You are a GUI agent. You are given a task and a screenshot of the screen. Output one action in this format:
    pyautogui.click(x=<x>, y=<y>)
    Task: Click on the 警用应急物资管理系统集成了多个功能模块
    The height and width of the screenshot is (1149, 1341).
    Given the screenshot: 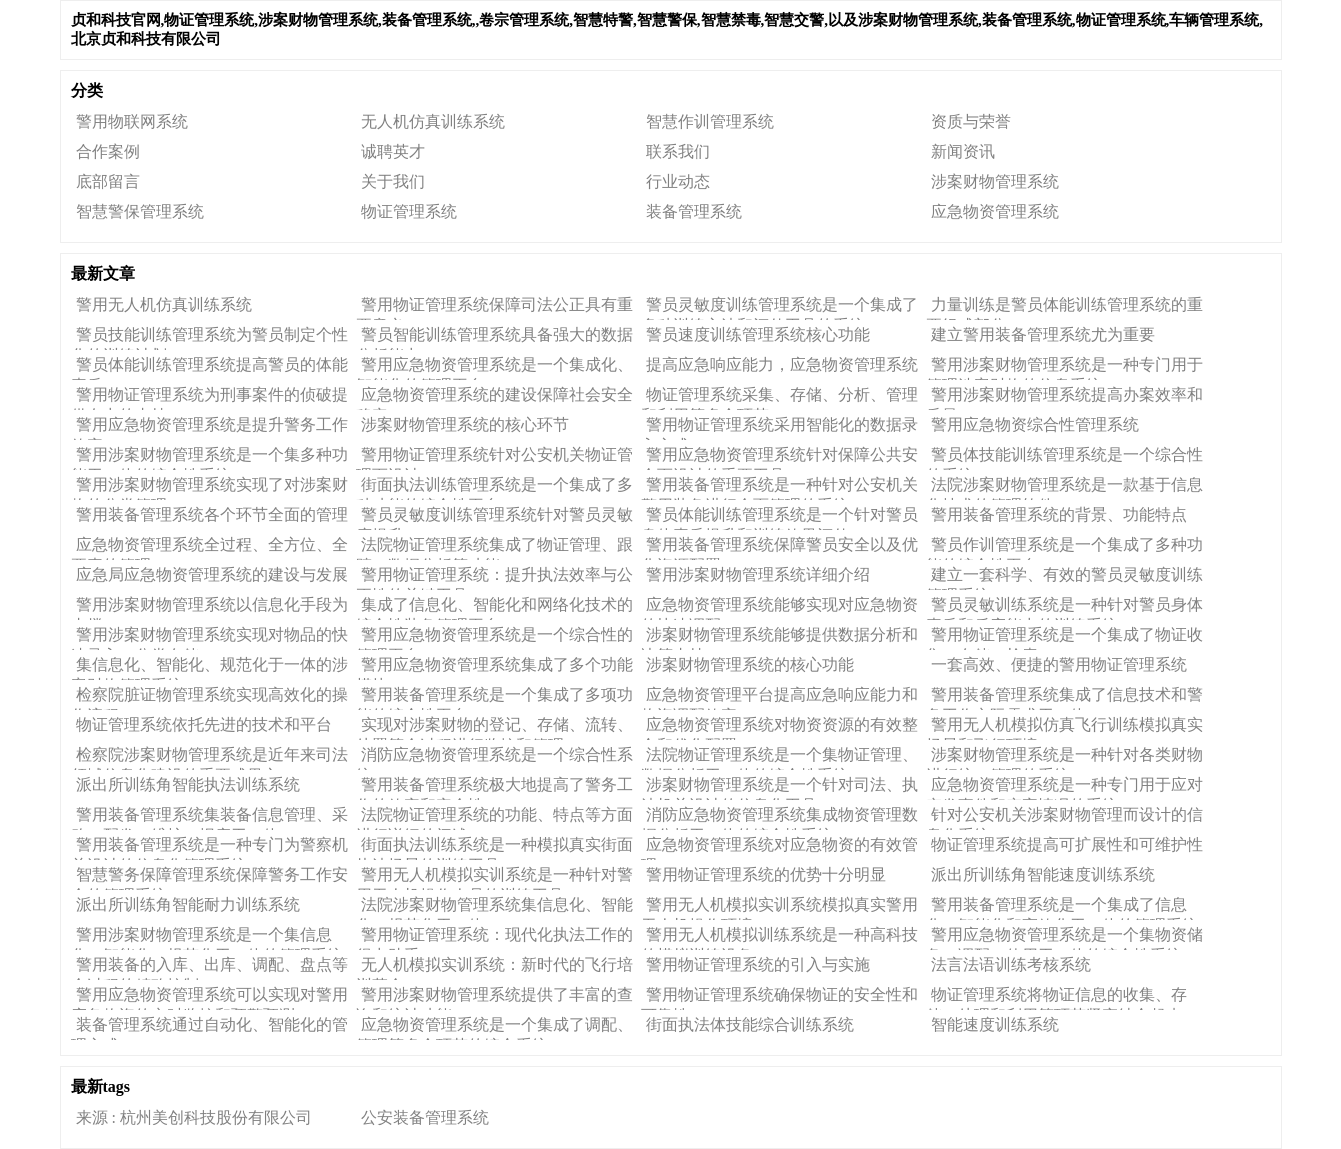 What is the action you would take?
    pyautogui.click(x=494, y=668)
    